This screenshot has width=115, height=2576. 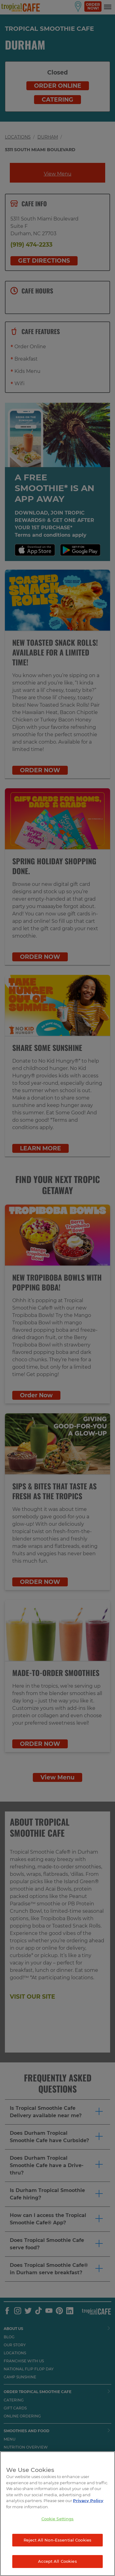 What do you see at coordinates (57, 2561) in the screenshot?
I see `Accept All Cookies` at bounding box center [57, 2561].